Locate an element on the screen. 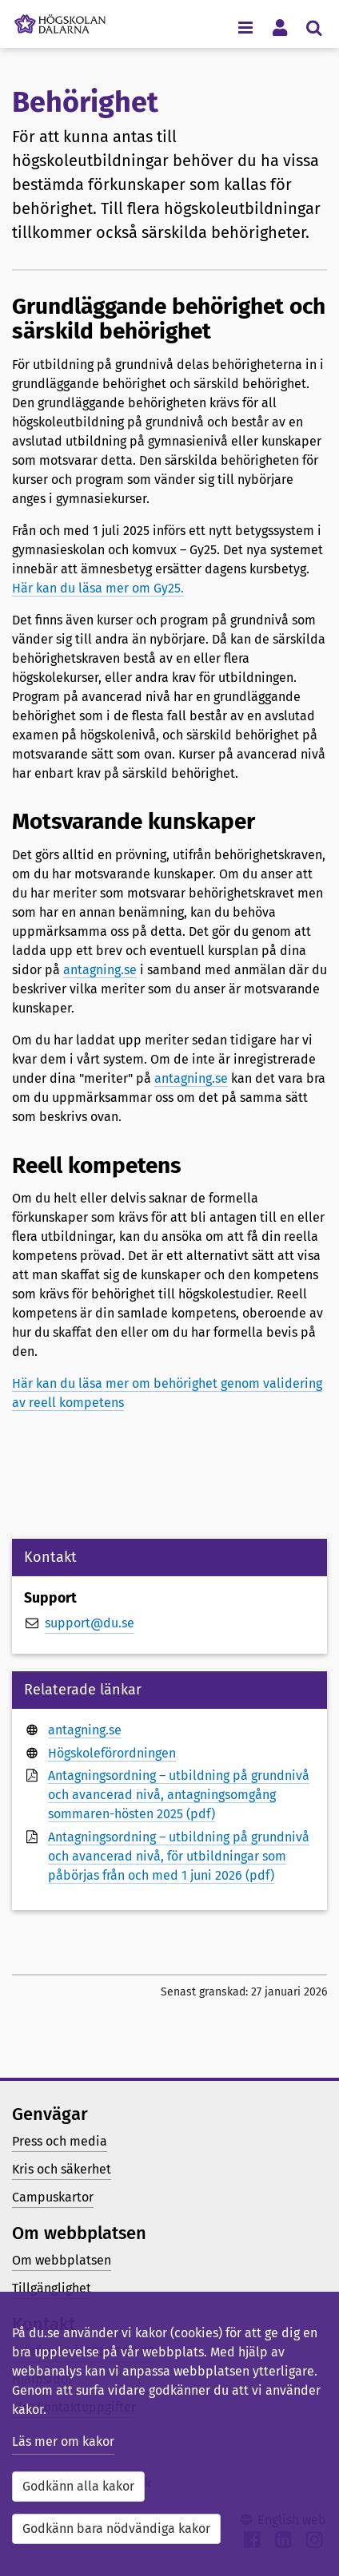 This screenshot has width=339, height=2576. [Visa/dölj navigeringsmeny] is located at coordinates (245, 27).